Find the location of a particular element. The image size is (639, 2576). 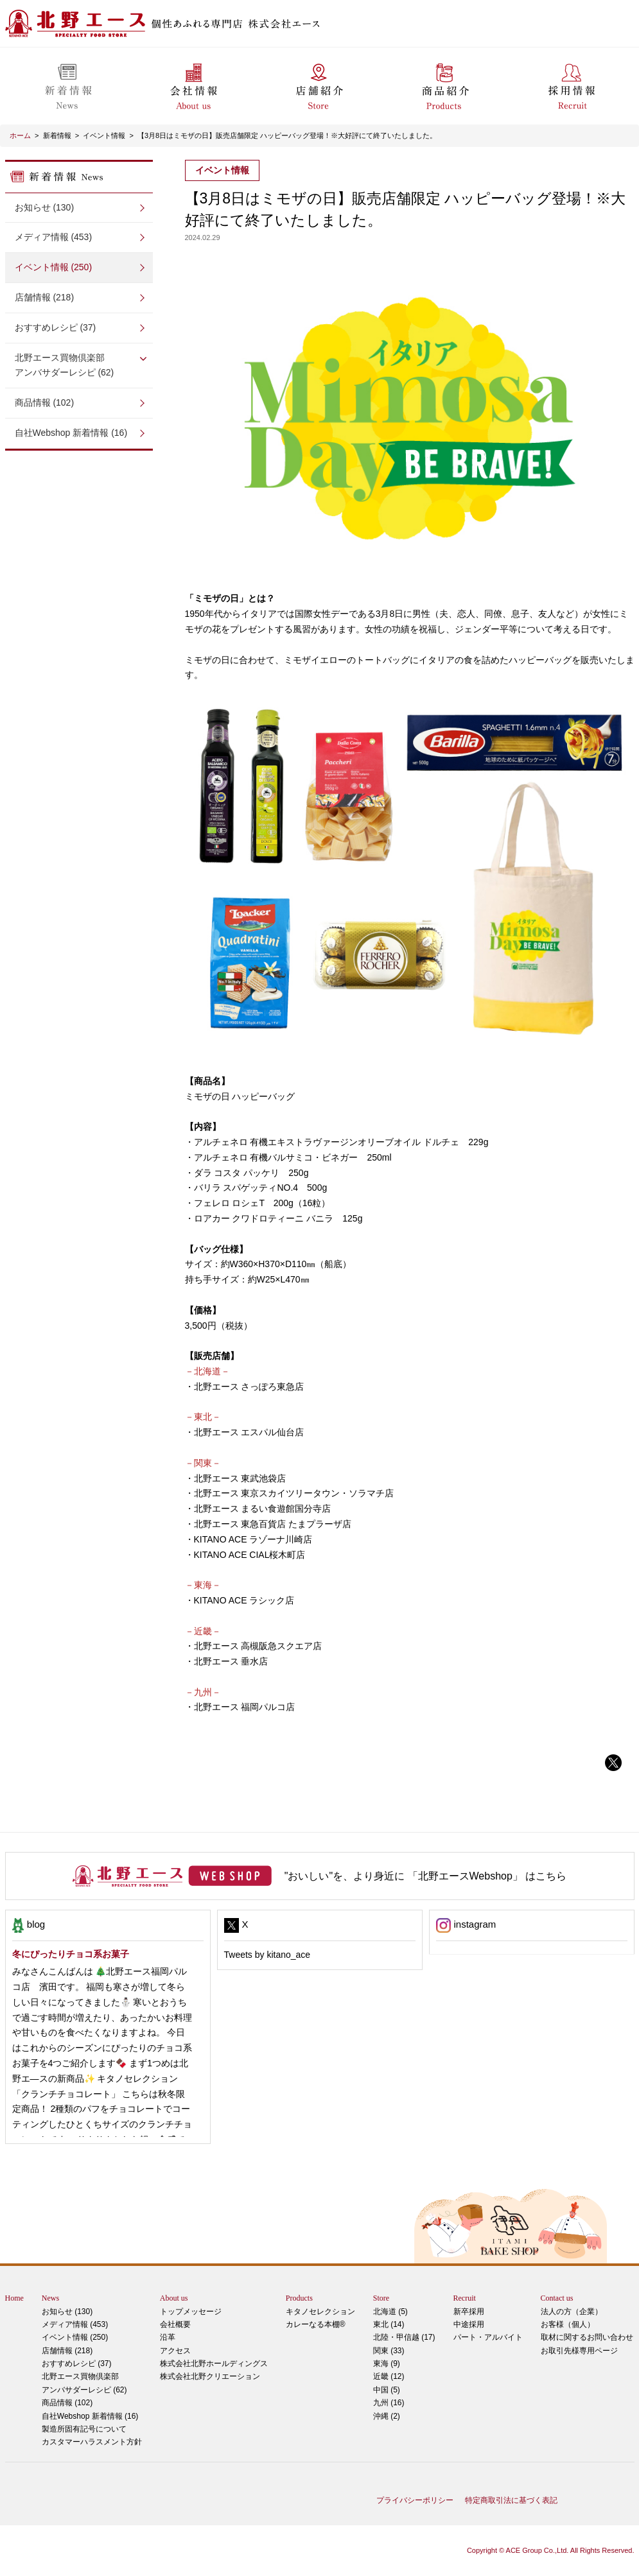

メディア情報 (453) is located at coordinates (53, 237).